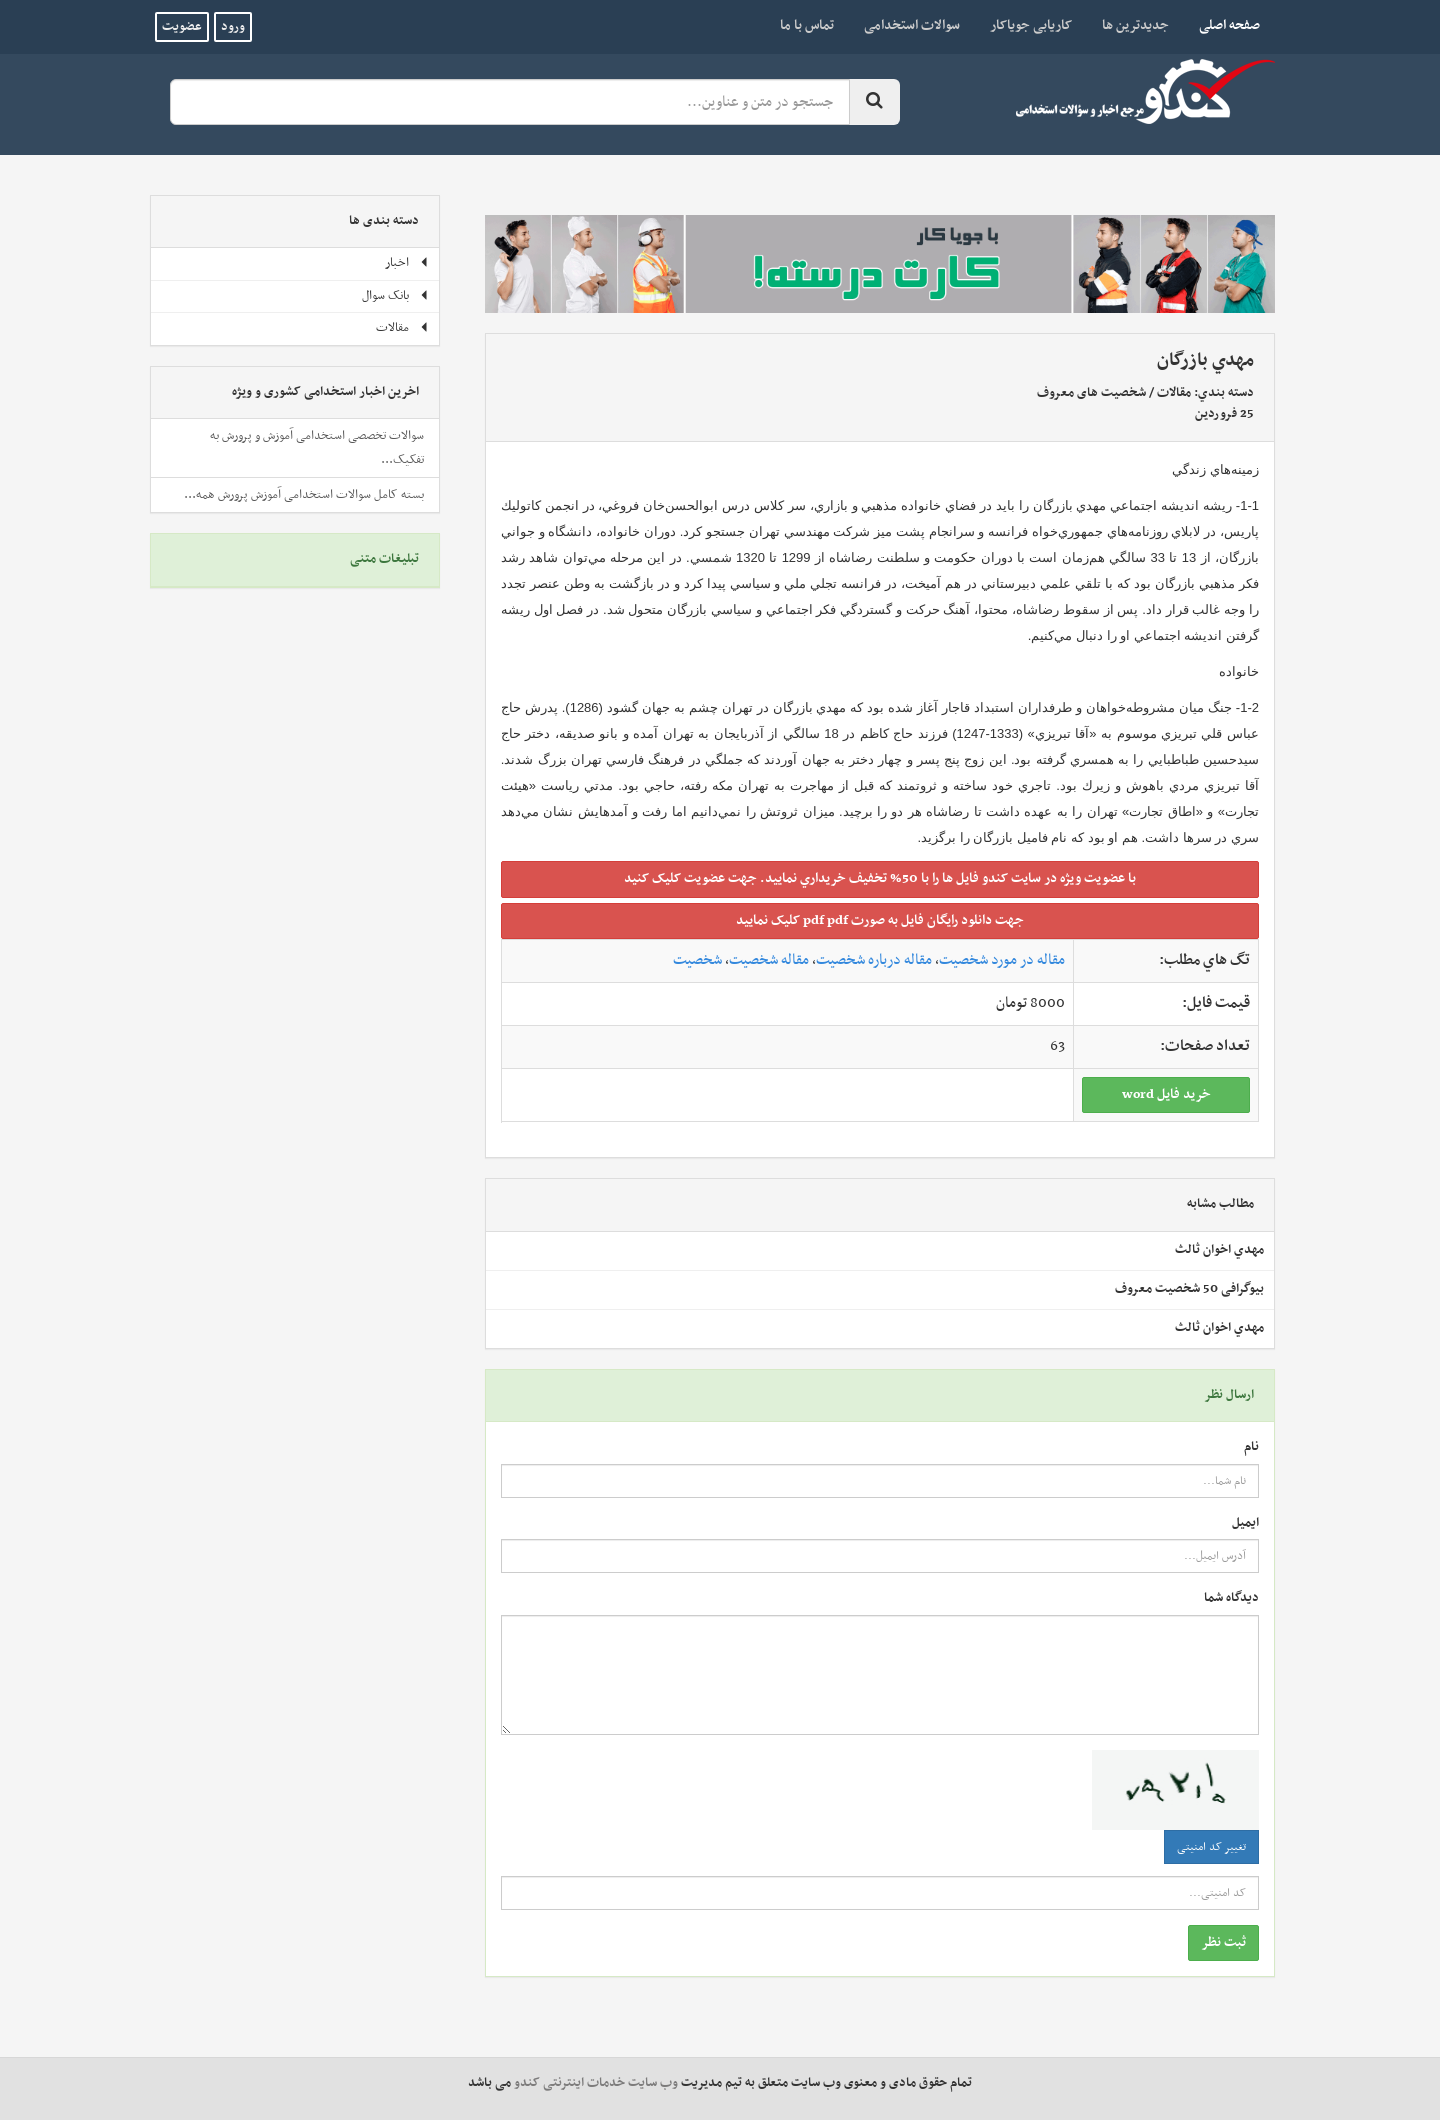  I want to click on مقاله در مورد شخصیت, so click(1002, 960).